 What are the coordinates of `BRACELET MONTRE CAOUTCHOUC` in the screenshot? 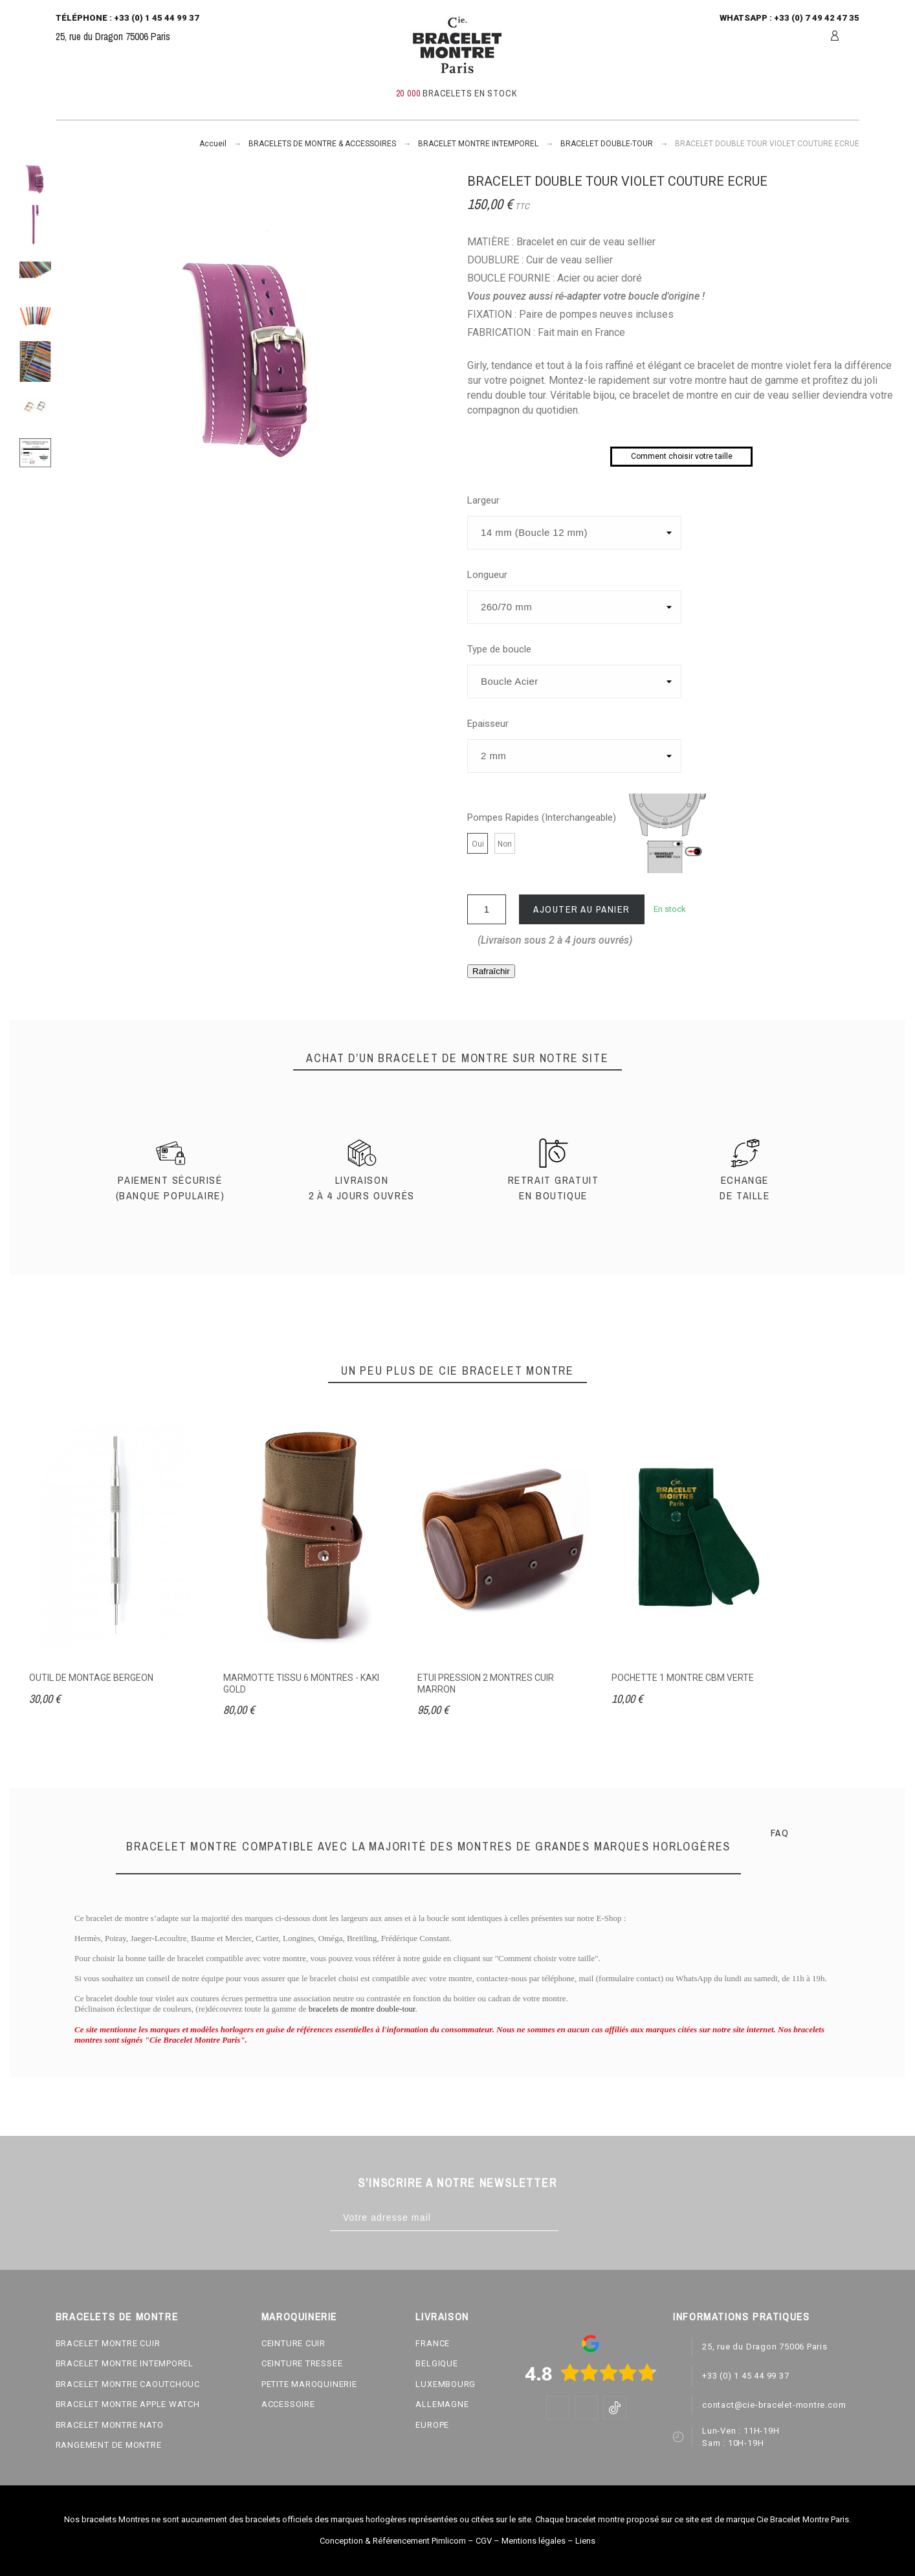 It's located at (128, 2384).